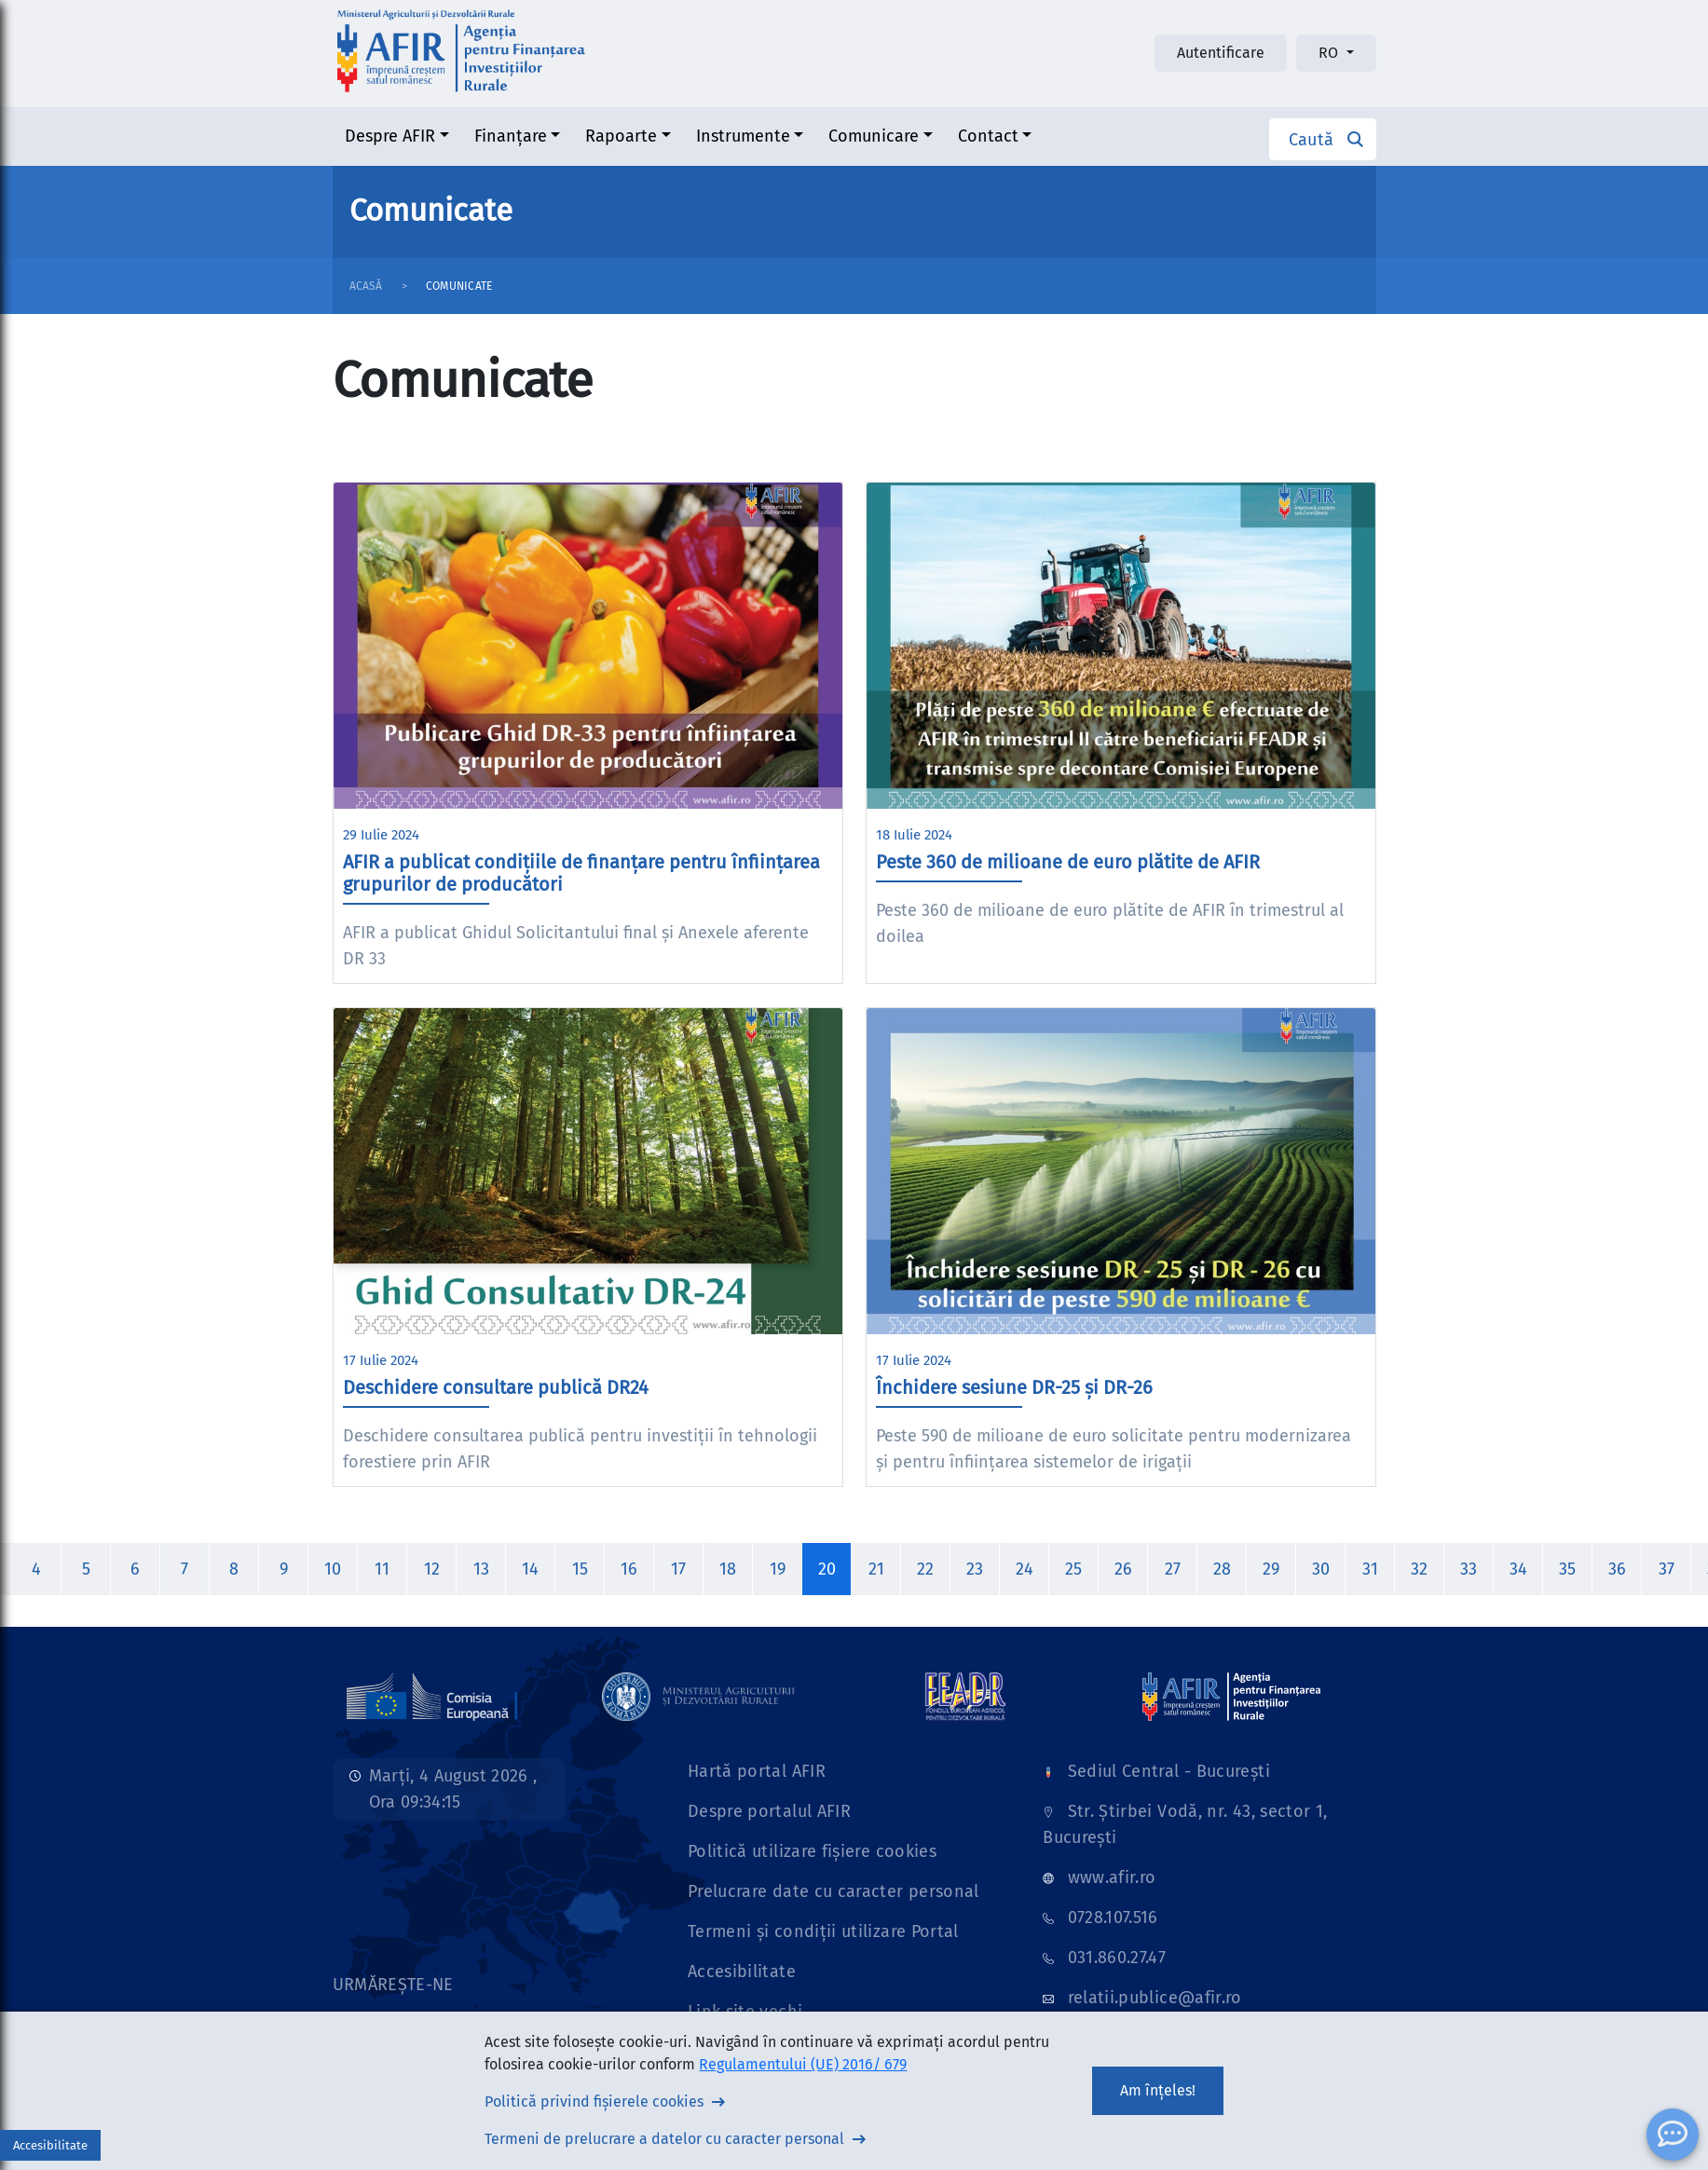 Image resolution: width=1708 pixels, height=2170 pixels. Describe the element at coordinates (827, 1569) in the screenshot. I see `20` at that location.